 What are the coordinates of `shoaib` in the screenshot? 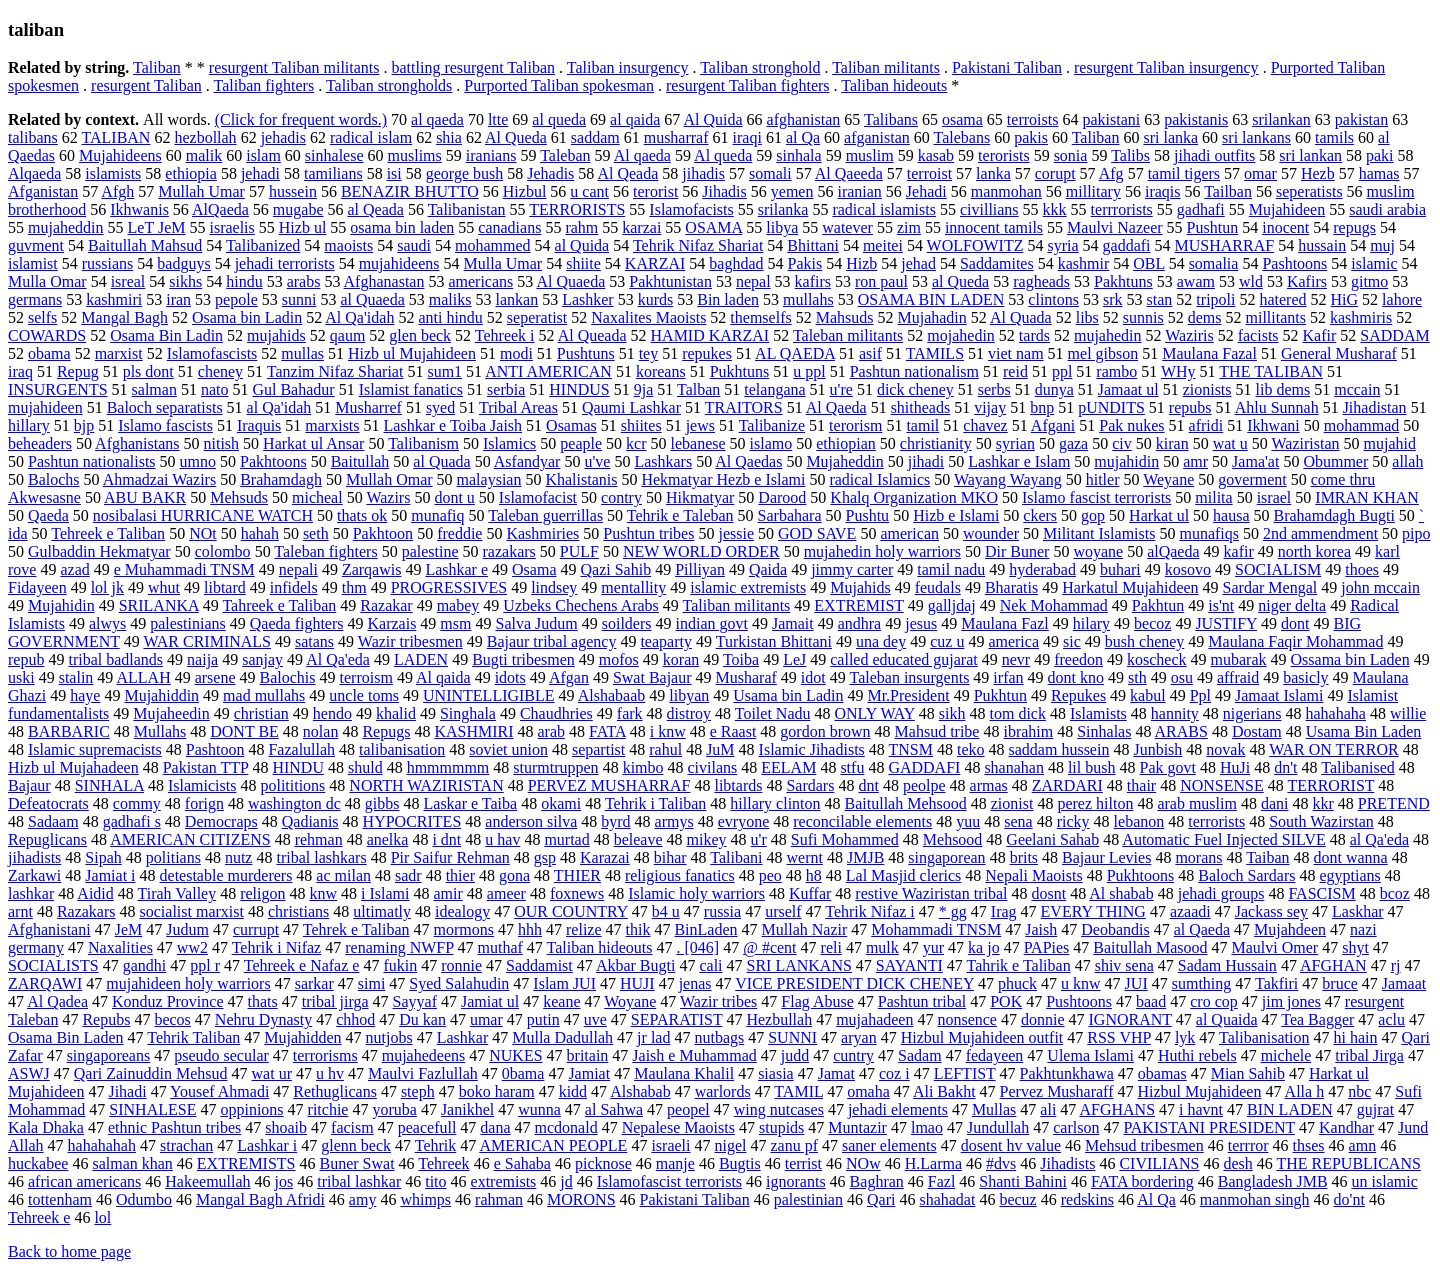 It's located at (286, 1127).